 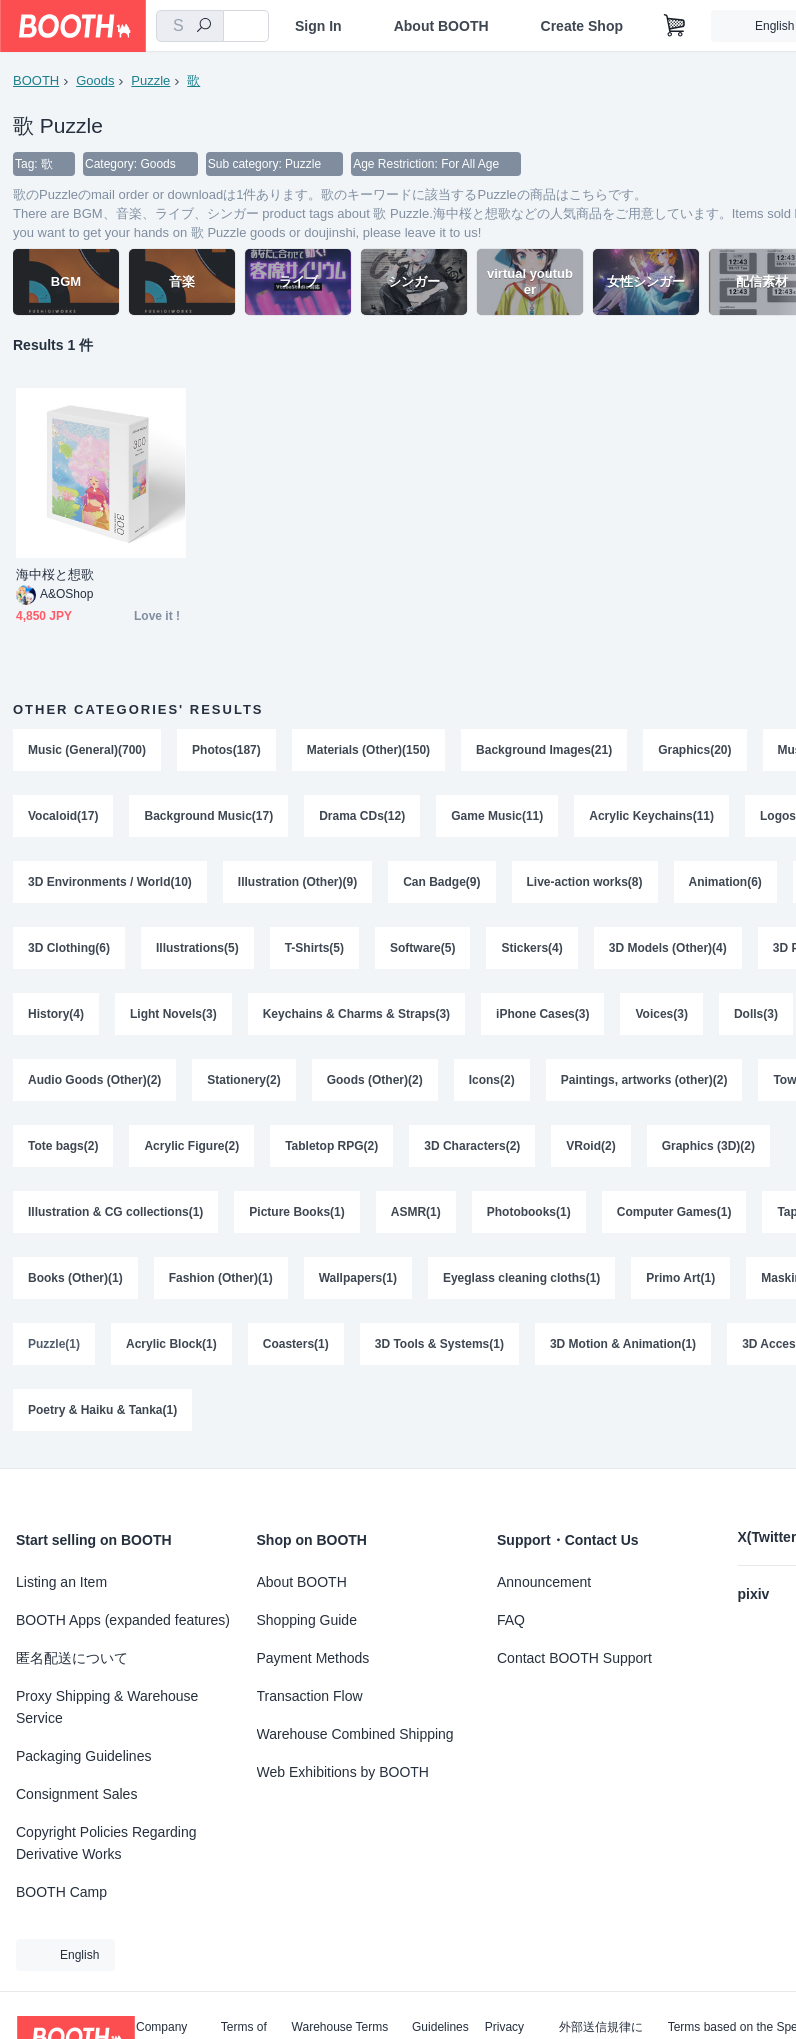 I want to click on 海中桜と想歌, so click(x=55, y=574).